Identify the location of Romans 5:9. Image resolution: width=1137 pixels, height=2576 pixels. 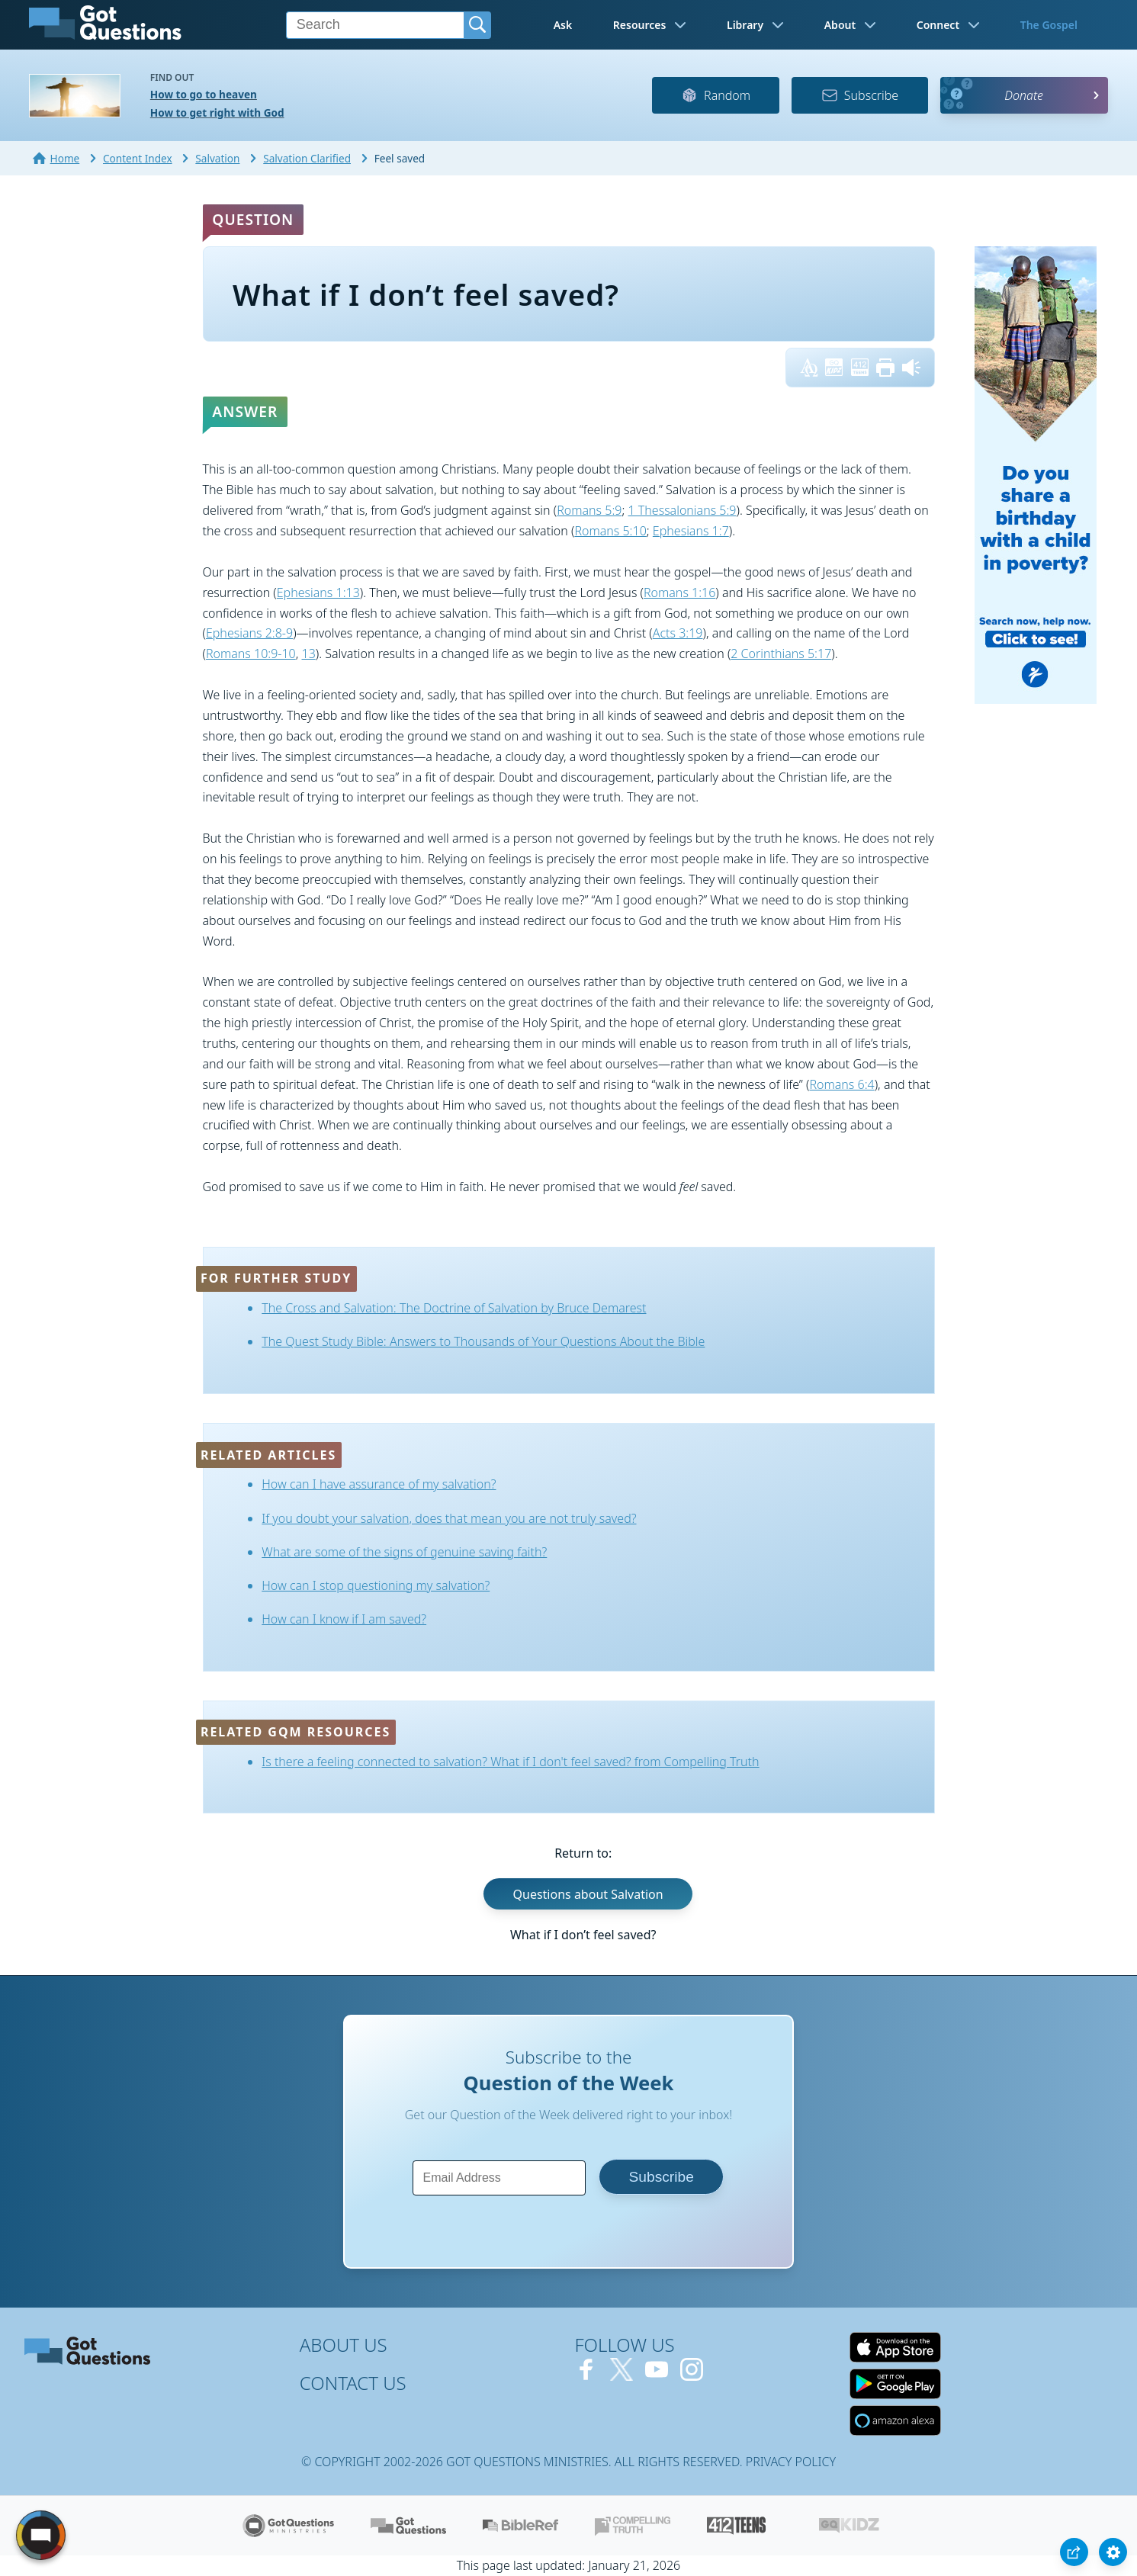
(589, 510).